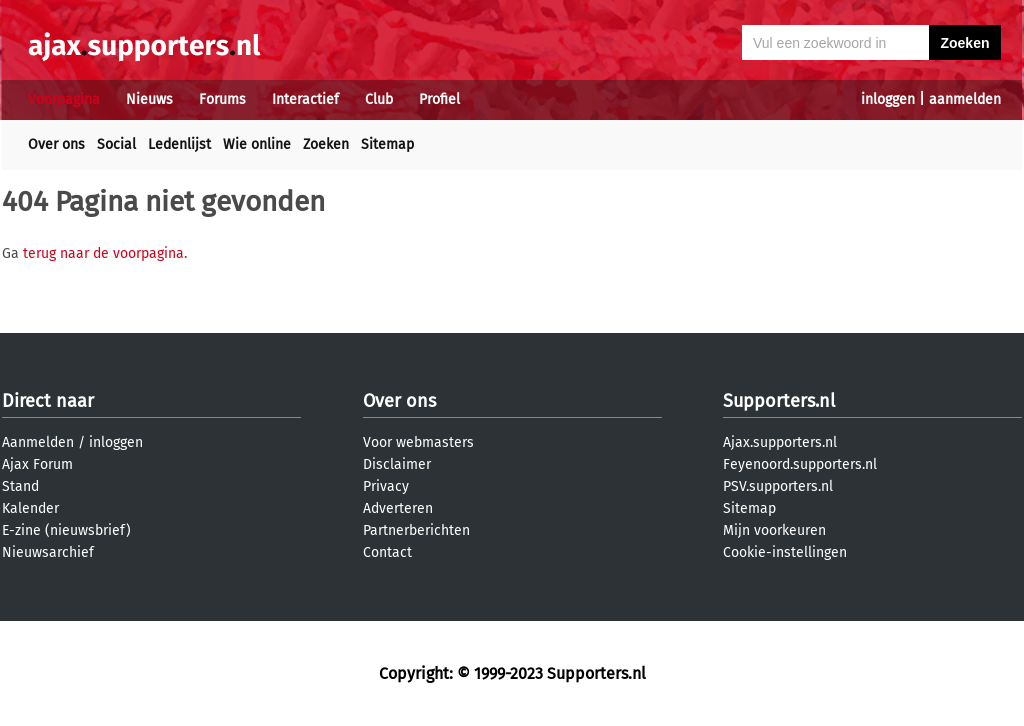 This screenshot has height=726, width=1024. What do you see at coordinates (439, 99) in the screenshot?
I see `Profiel` at bounding box center [439, 99].